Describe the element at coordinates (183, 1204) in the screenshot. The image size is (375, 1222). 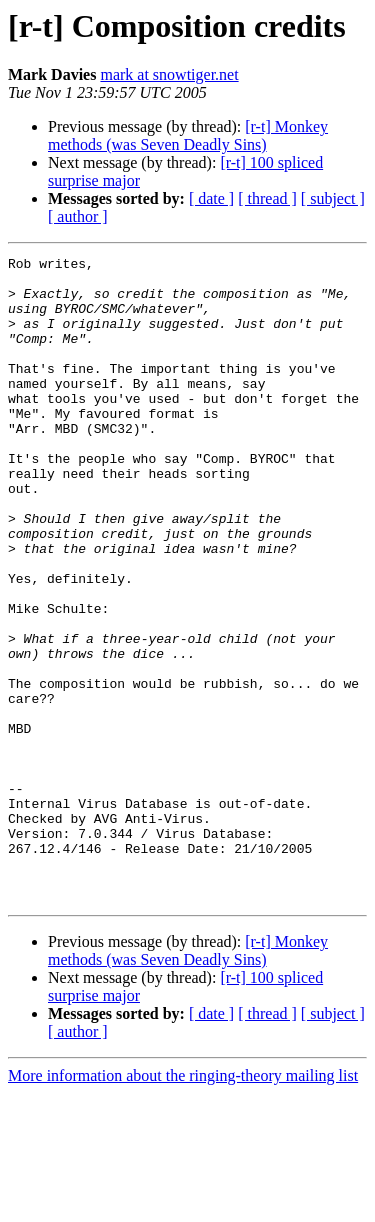
I see `More information about the ringing-theory mailing list` at that location.